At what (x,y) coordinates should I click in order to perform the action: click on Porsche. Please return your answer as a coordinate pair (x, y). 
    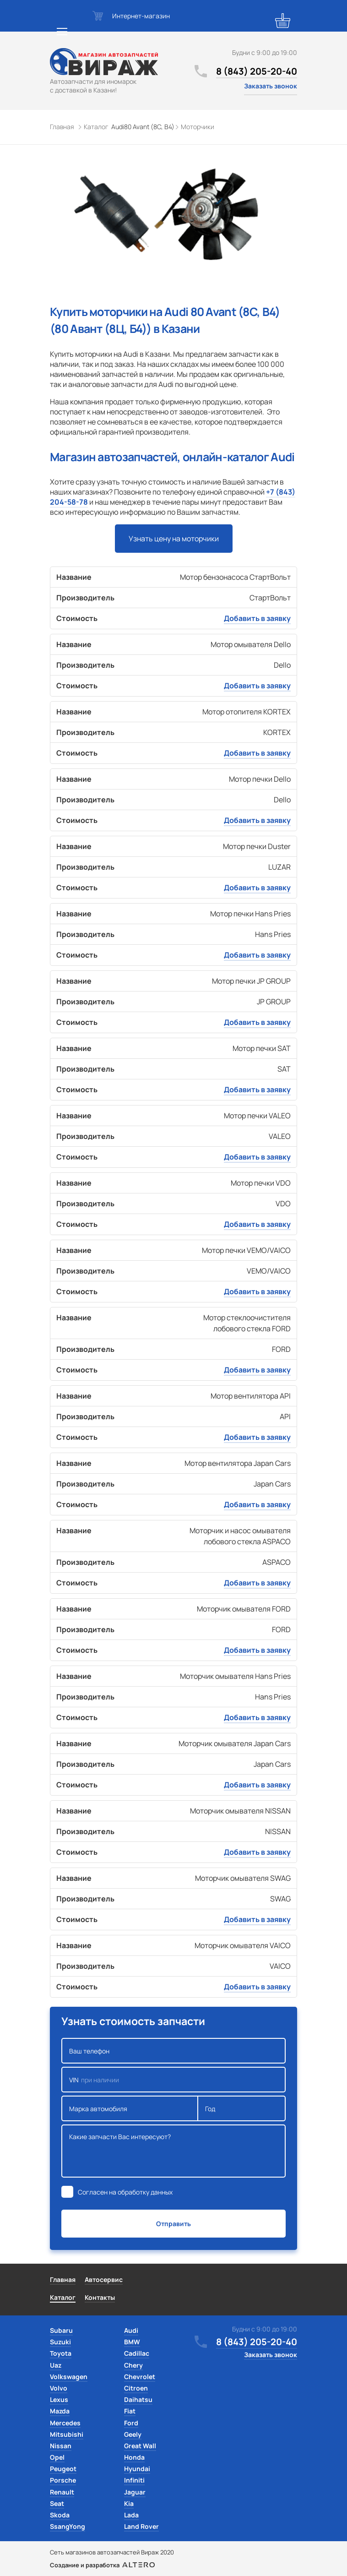
    Looking at the image, I should click on (63, 2480).